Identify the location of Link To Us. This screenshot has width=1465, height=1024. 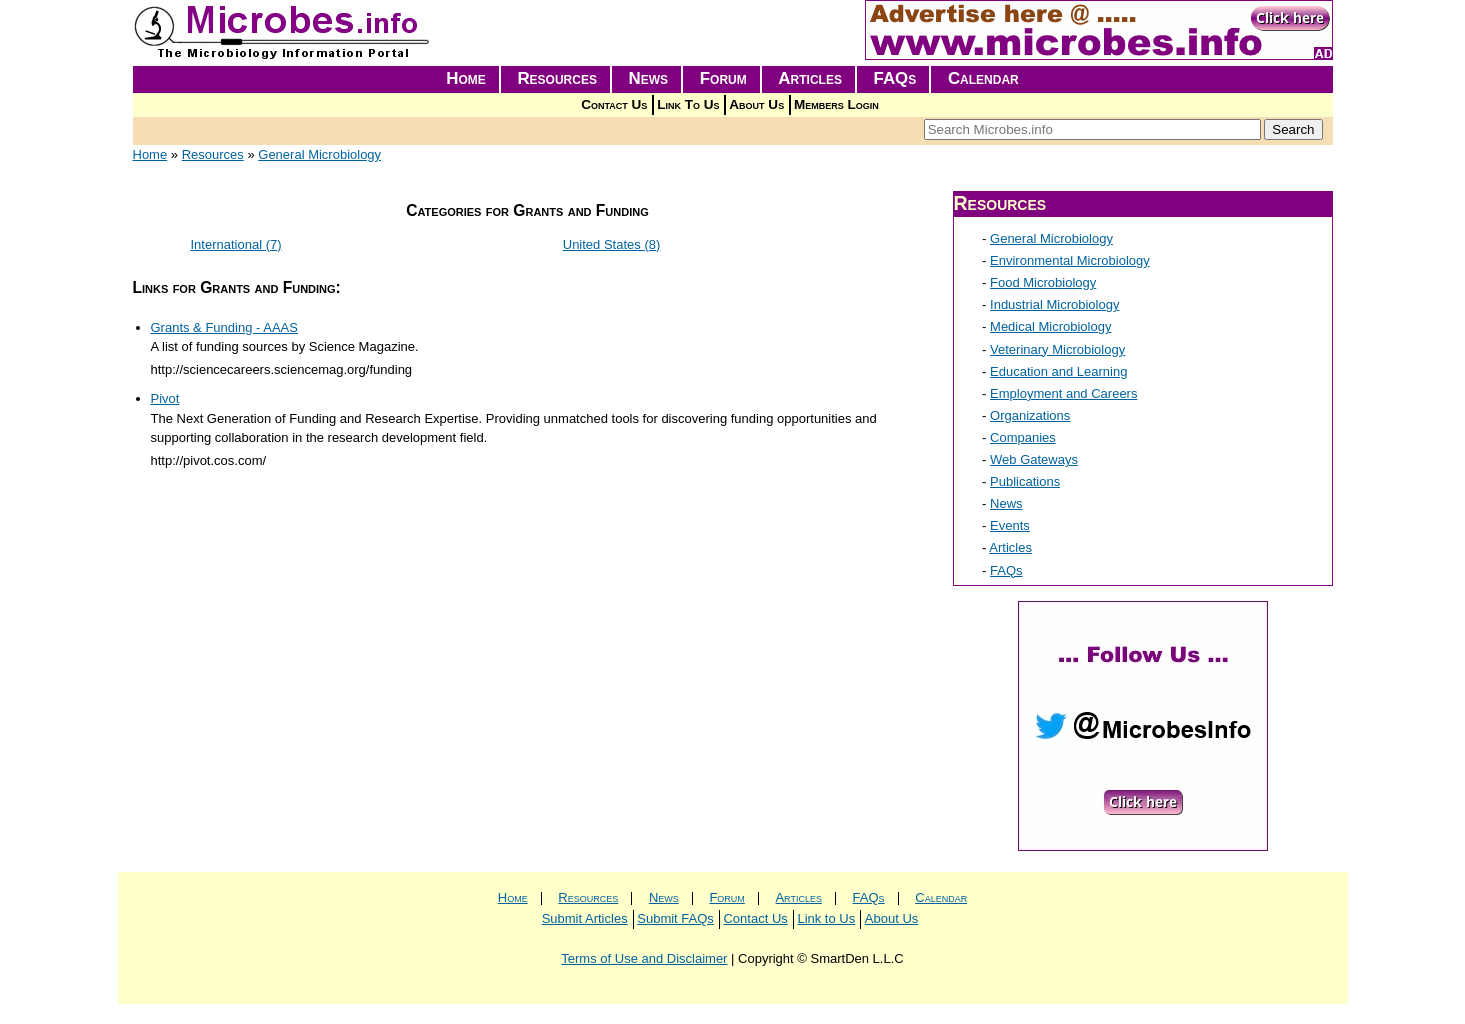
(688, 104).